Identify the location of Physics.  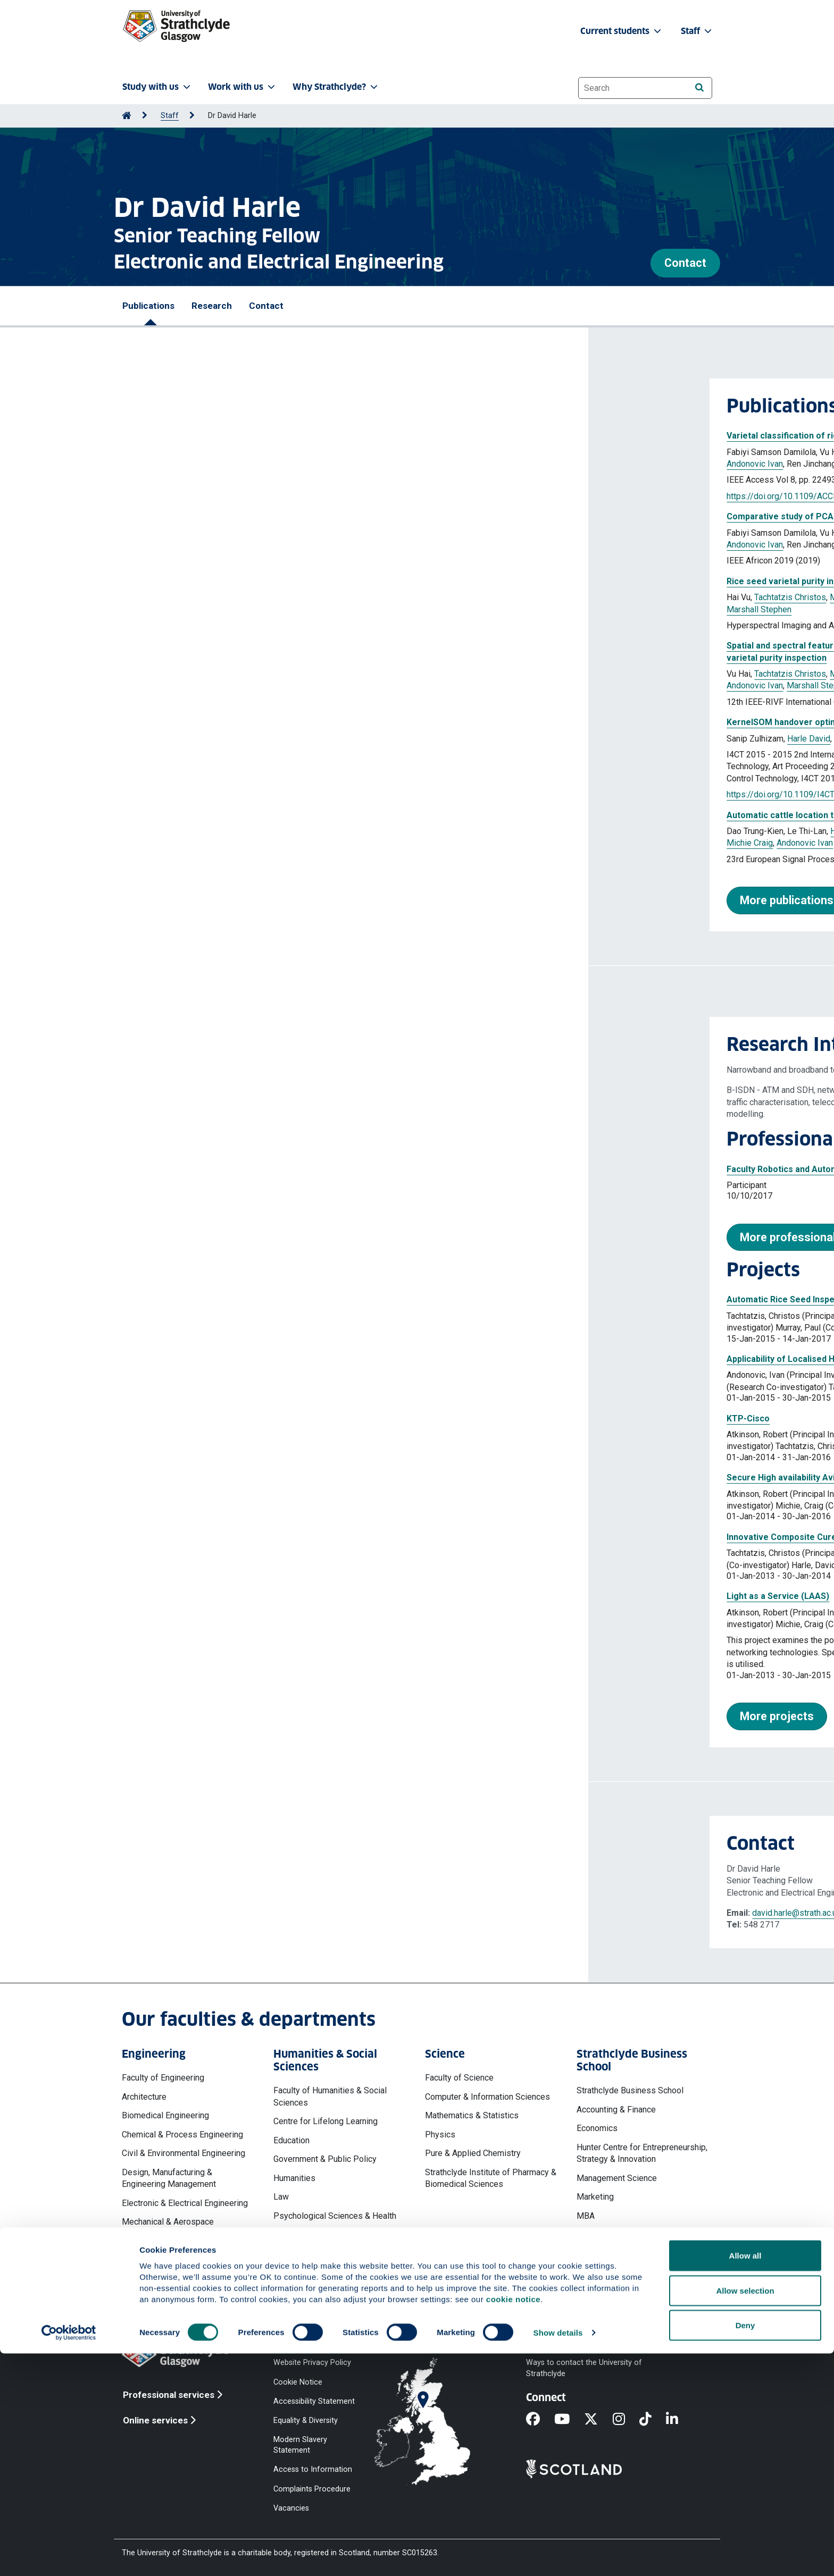
(440, 2134).